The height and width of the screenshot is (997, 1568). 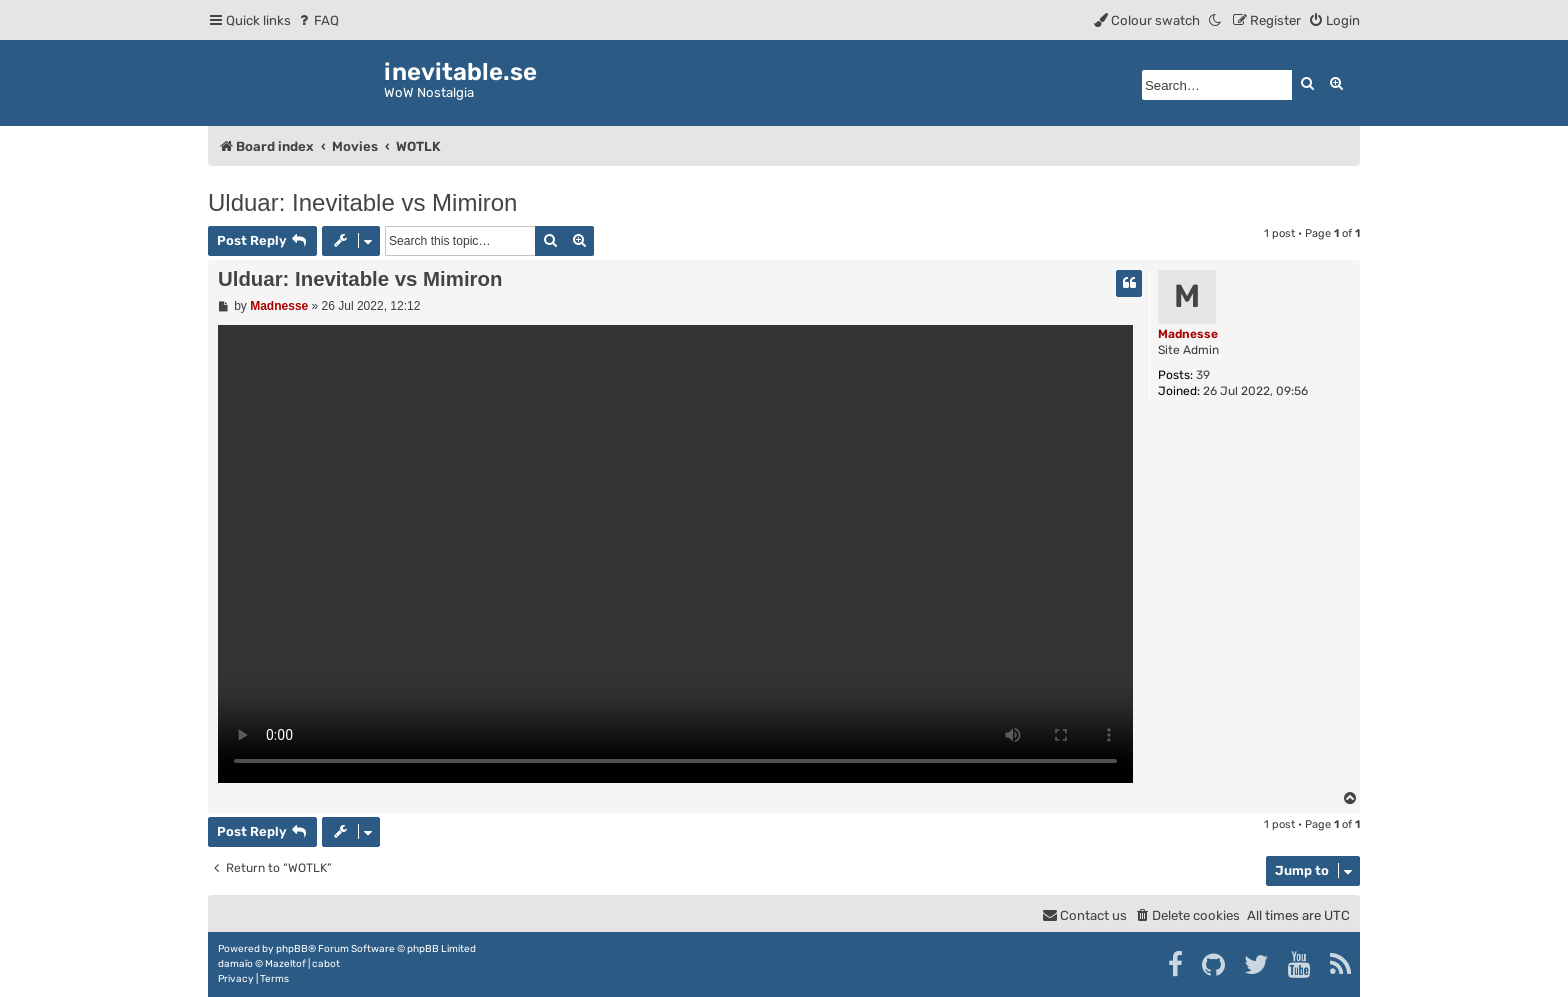 What do you see at coordinates (1203, 375) in the screenshot?
I see `39` at bounding box center [1203, 375].